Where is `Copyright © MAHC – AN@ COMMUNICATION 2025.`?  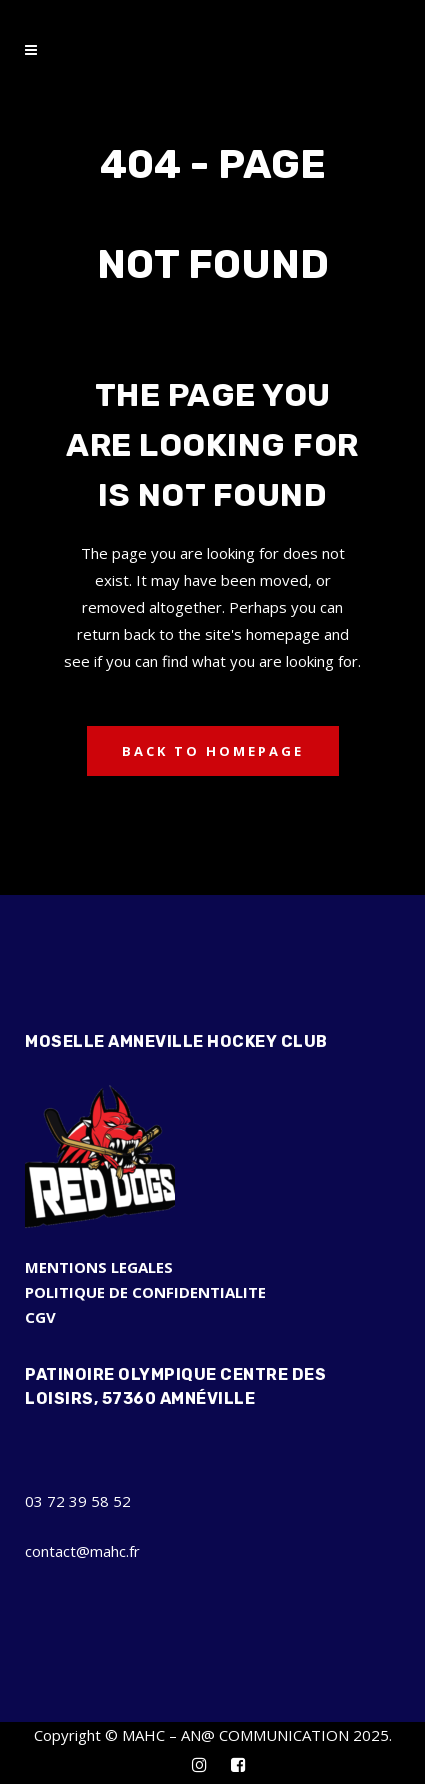 Copyright © MAHC – AN@ COMMUNICATION 2025. is located at coordinates (213, 1735).